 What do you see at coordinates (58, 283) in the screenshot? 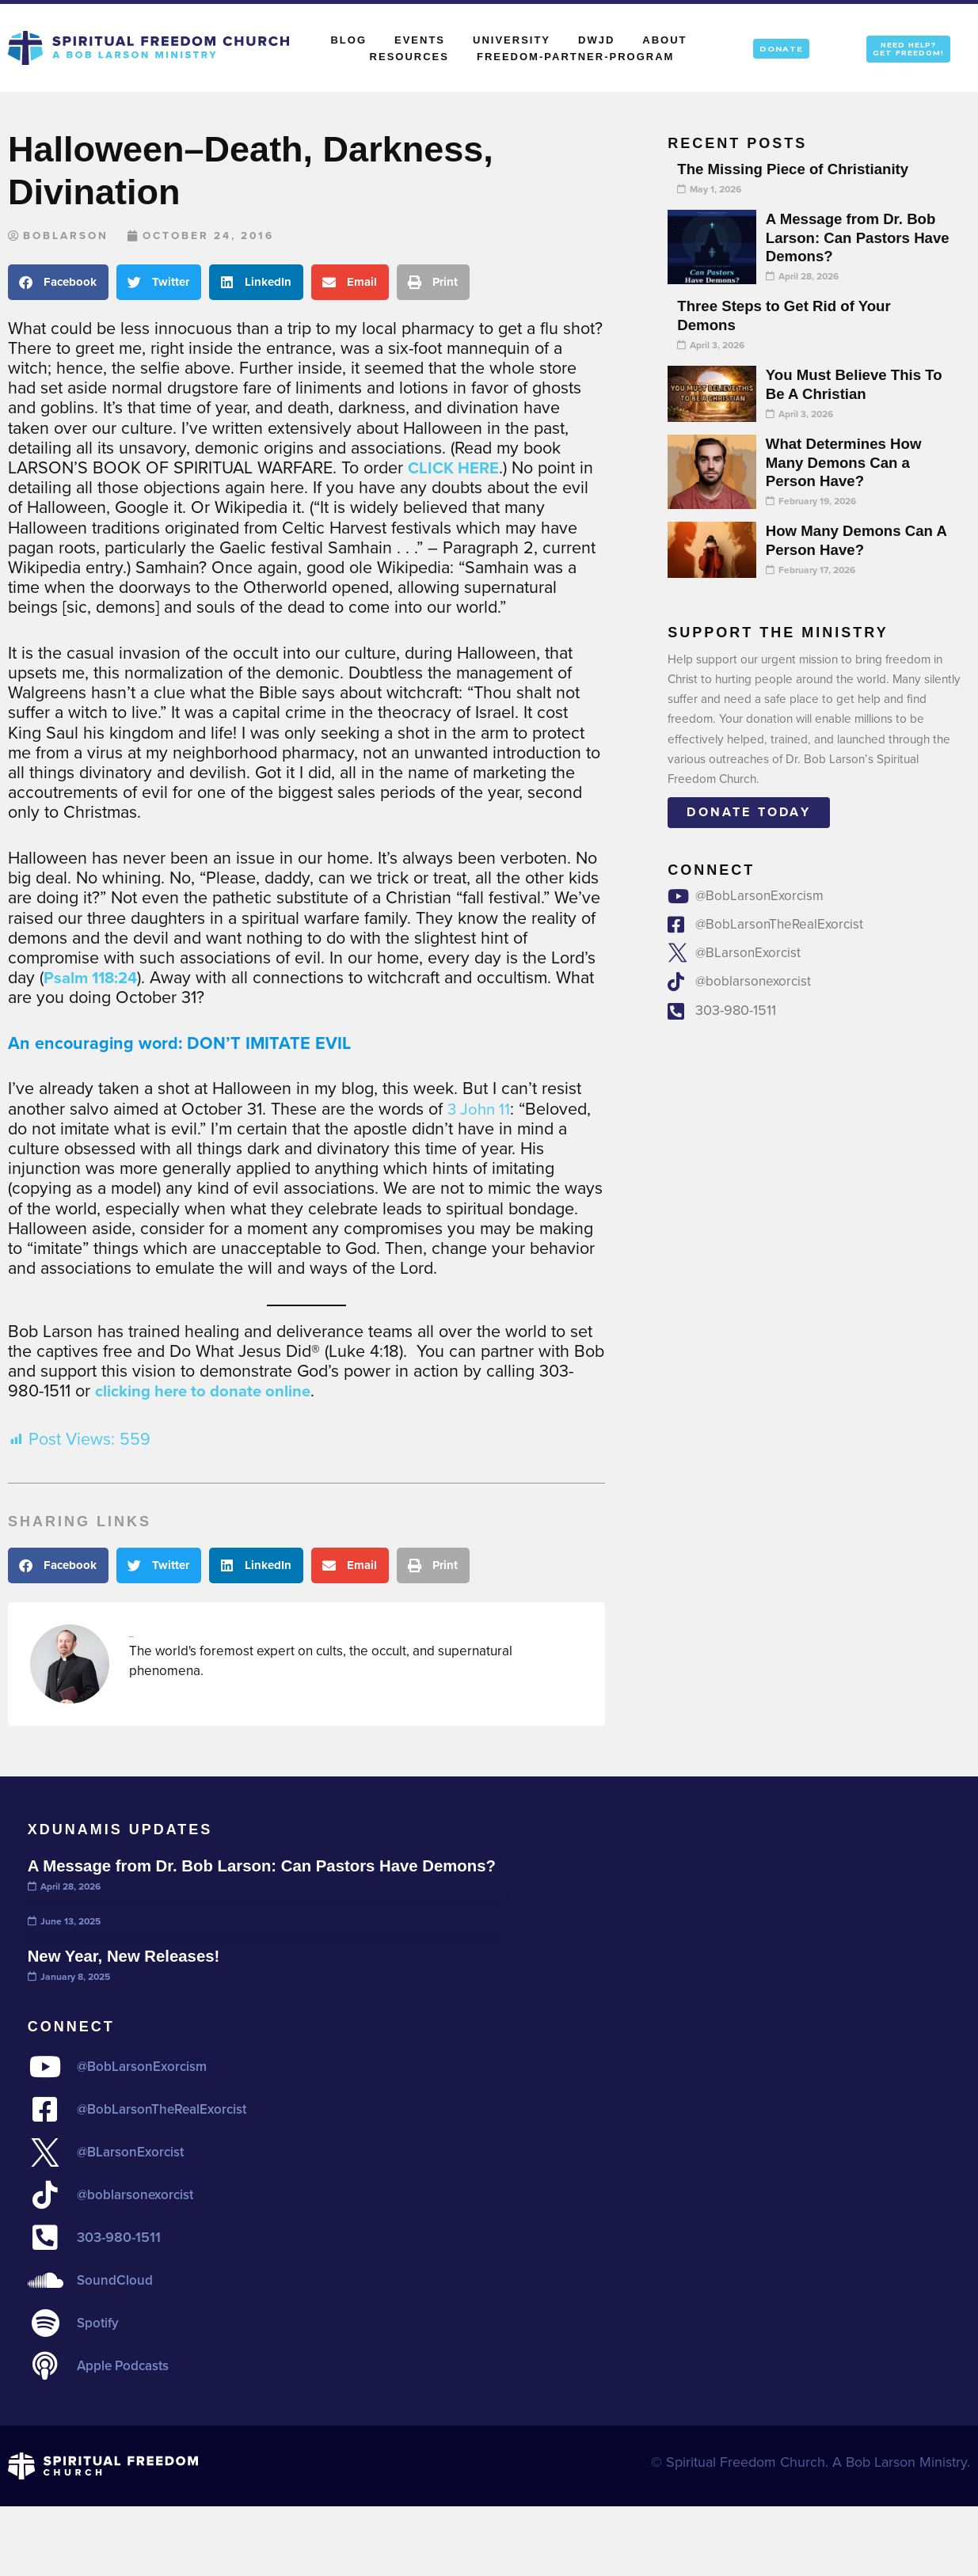
I see `[button]` at bounding box center [58, 283].